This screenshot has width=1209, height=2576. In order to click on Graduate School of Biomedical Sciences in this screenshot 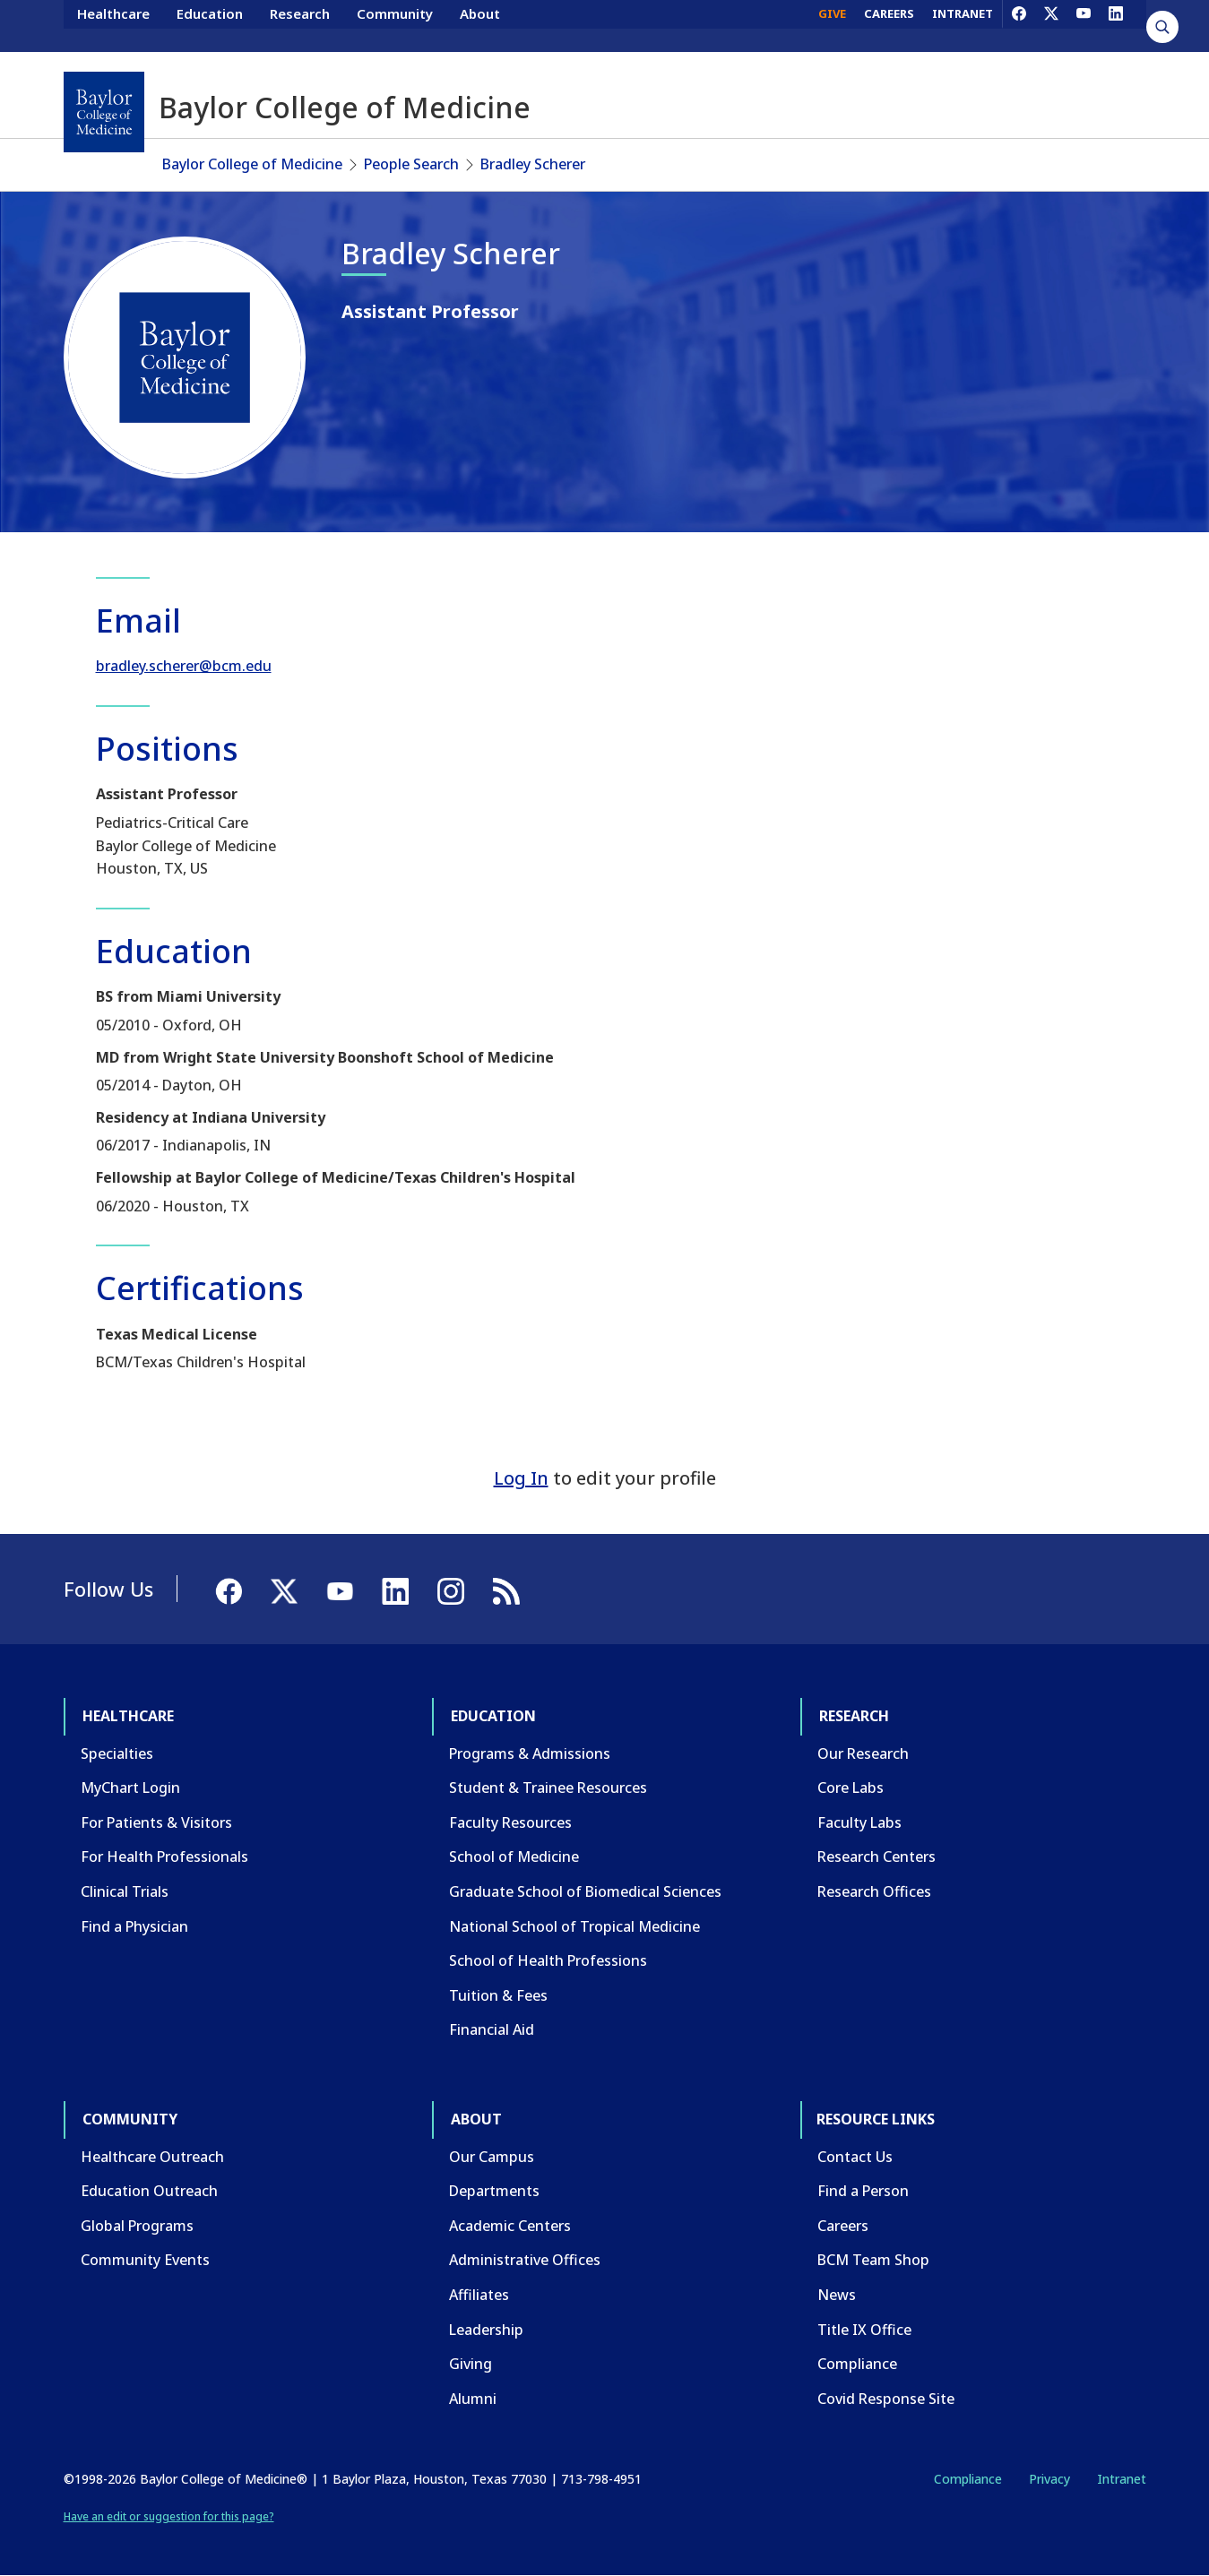, I will do `click(585, 1891)`.